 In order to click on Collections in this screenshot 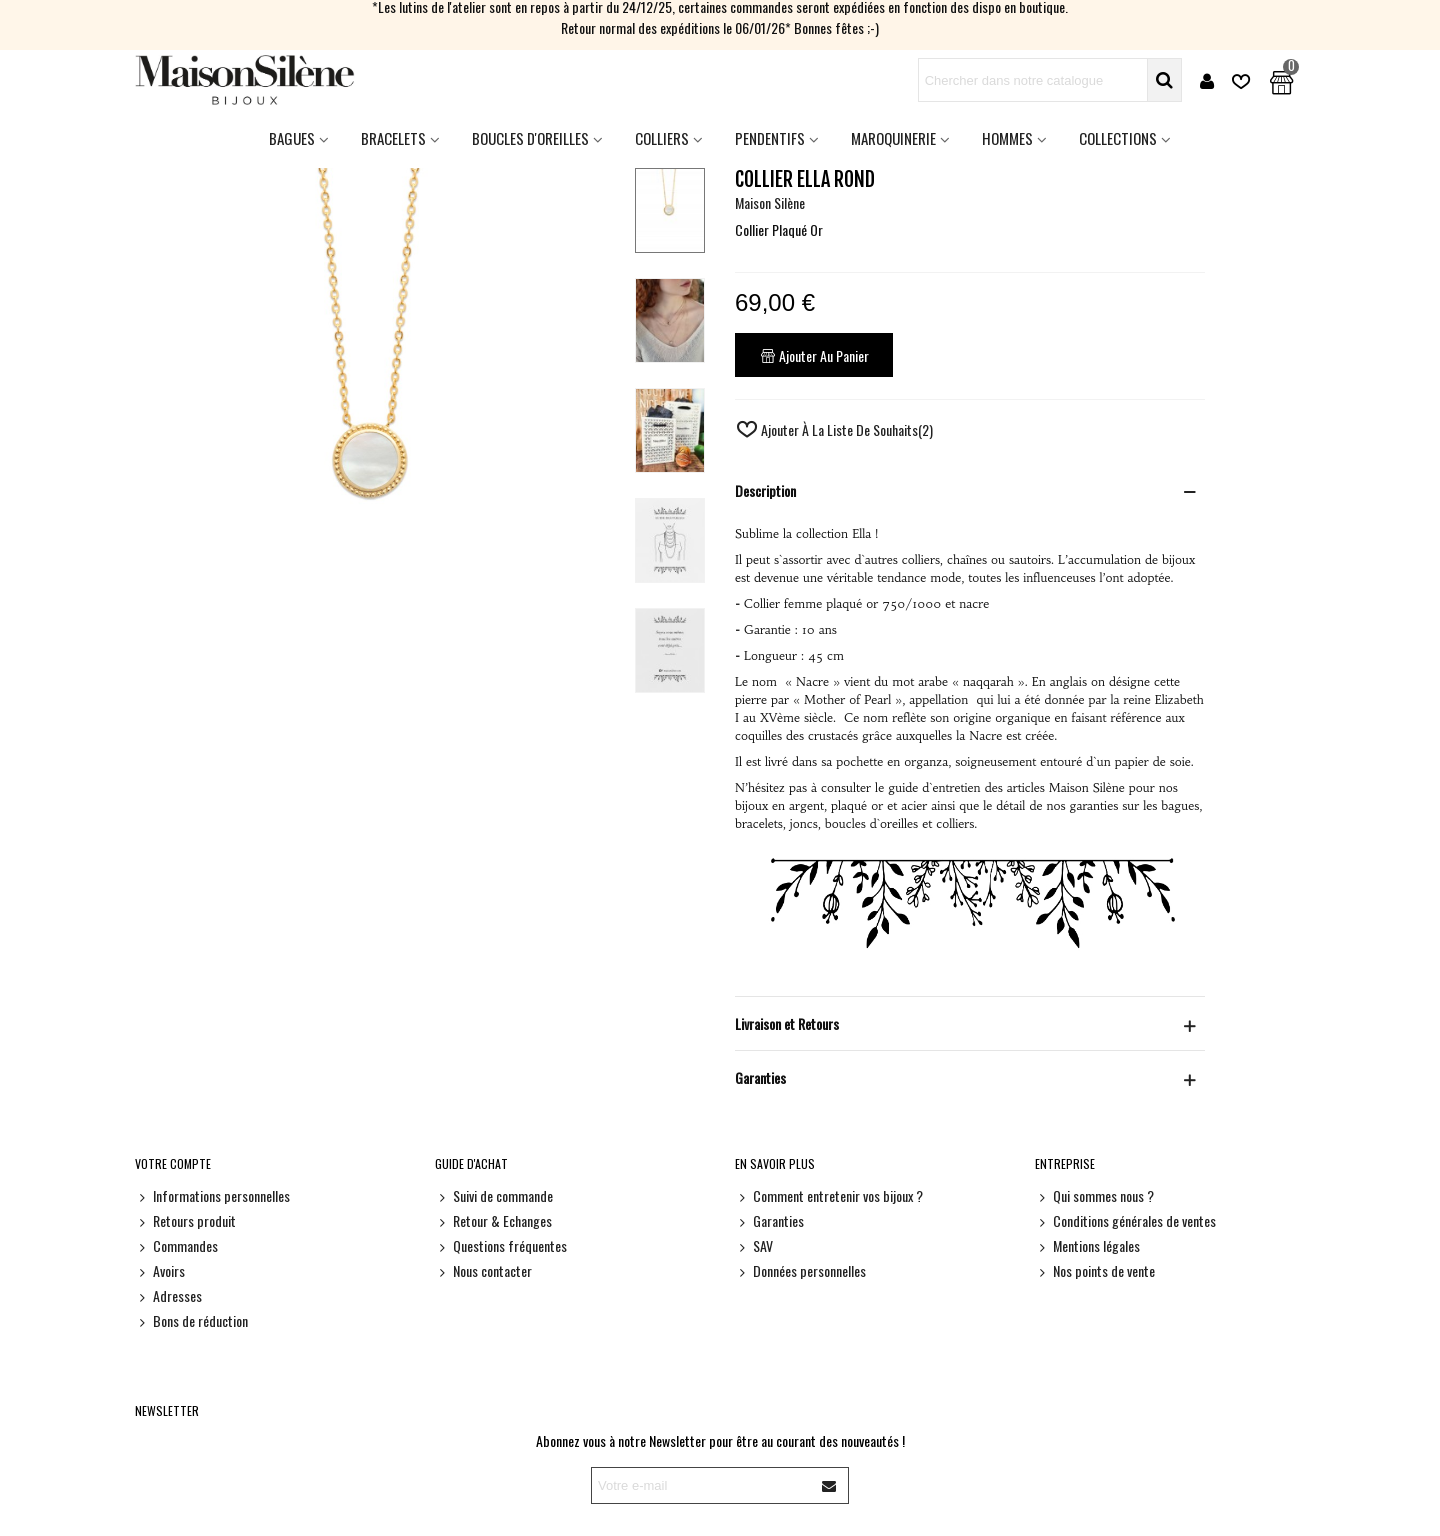, I will do `click(1118, 138)`.